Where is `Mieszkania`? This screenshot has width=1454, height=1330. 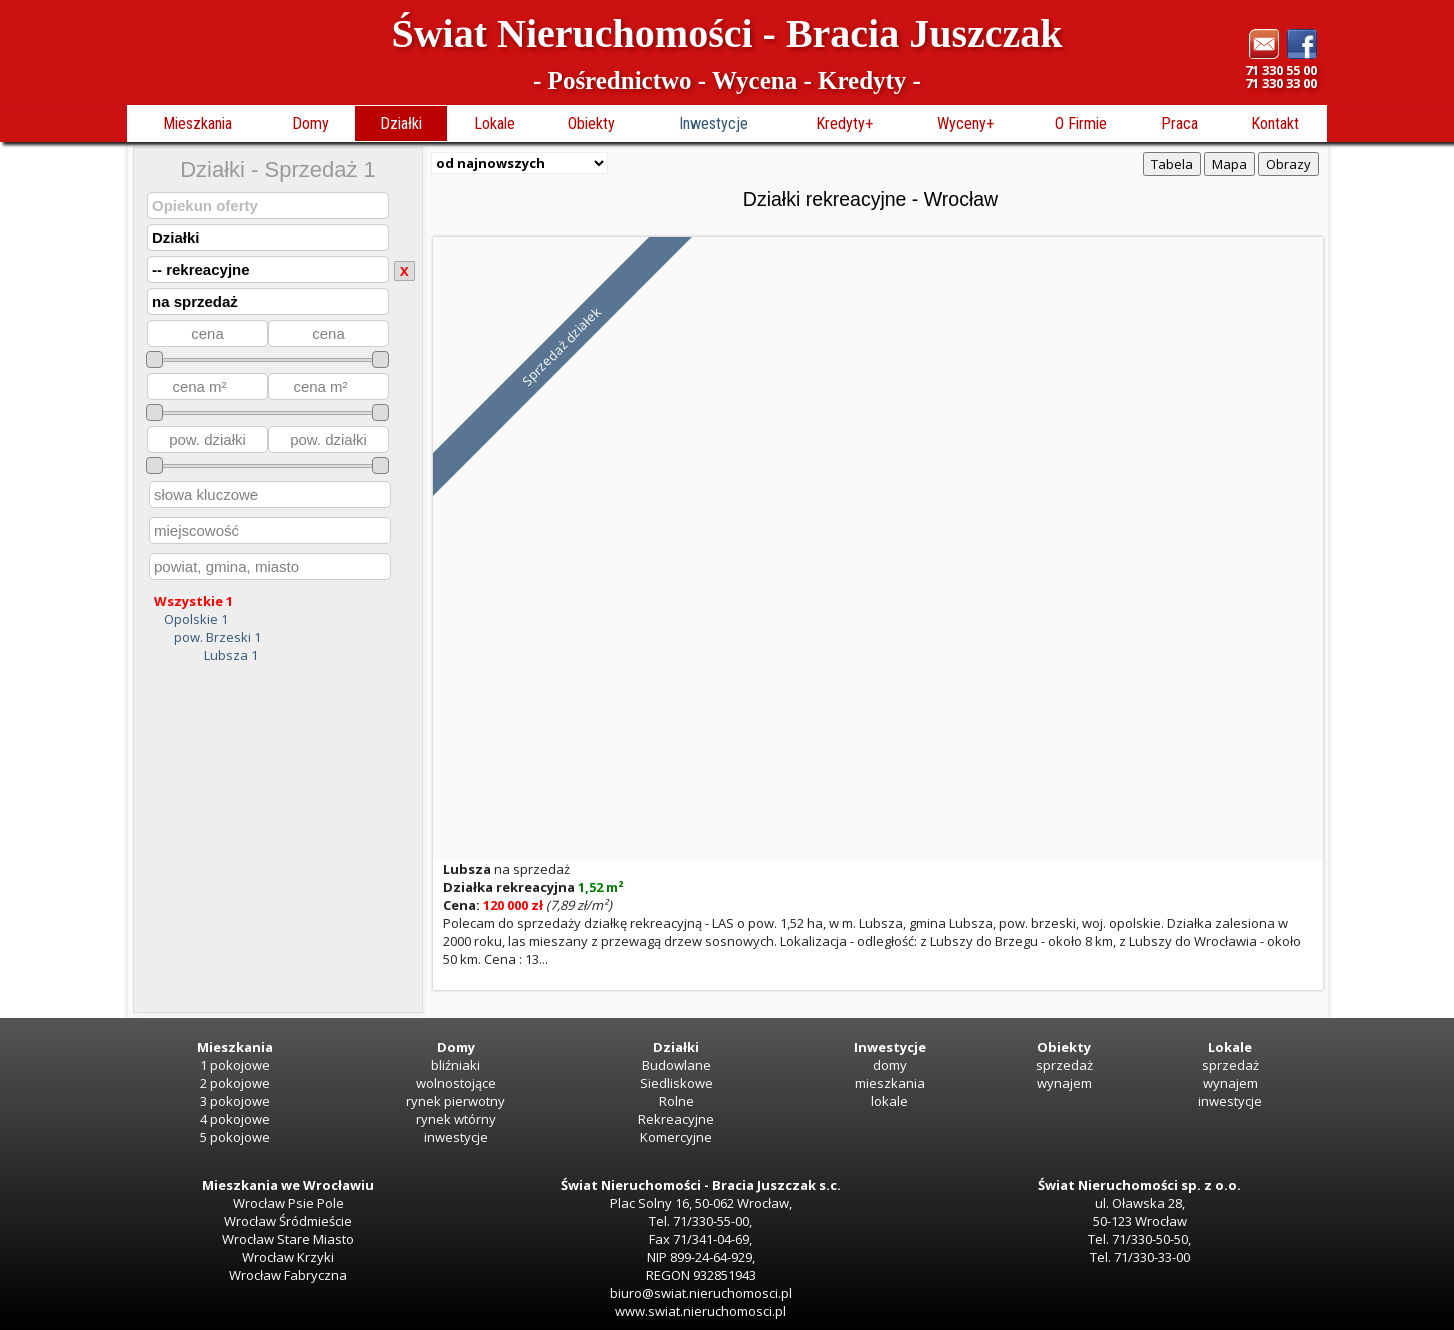 Mieszkania is located at coordinates (197, 123).